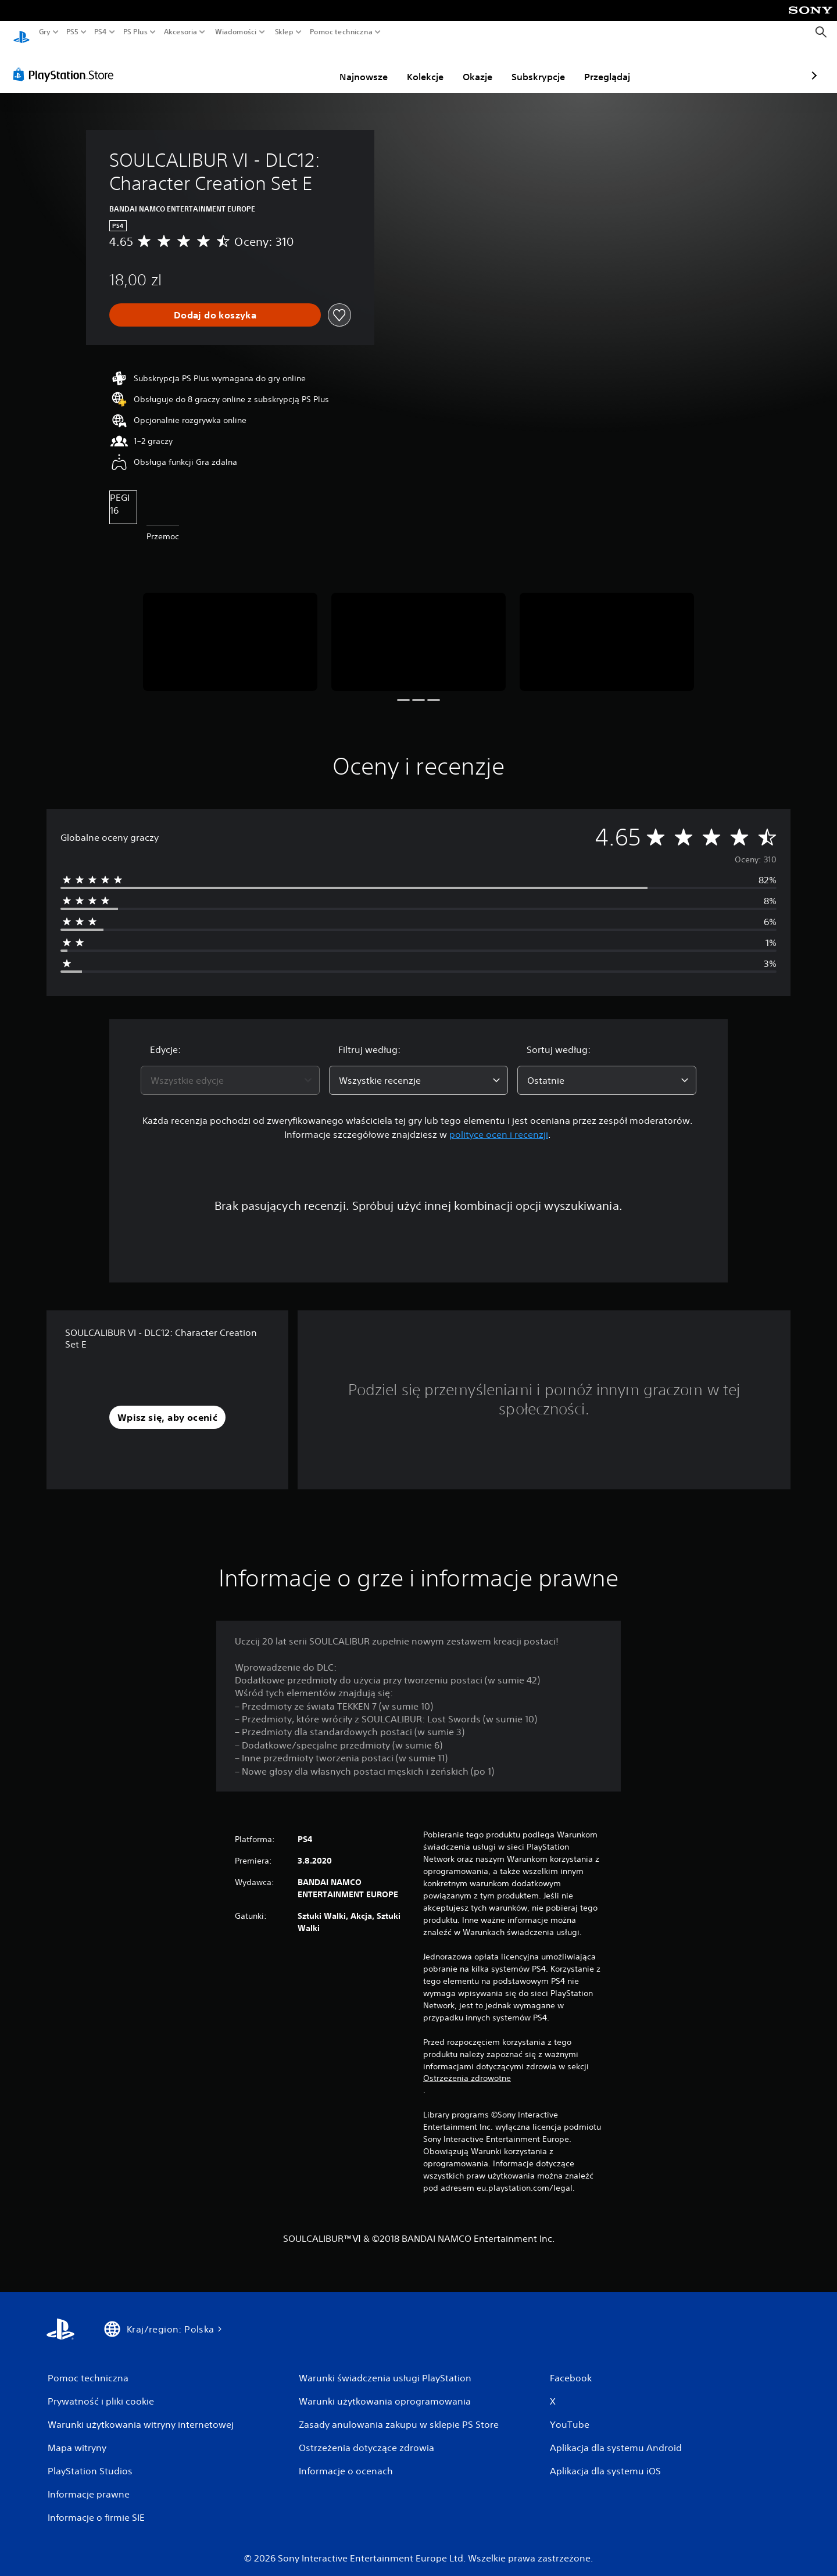 This screenshot has width=837, height=2576. What do you see at coordinates (467, 2067) in the screenshot?
I see `Ostrzeżenia zdrowotne` at bounding box center [467, 2067].